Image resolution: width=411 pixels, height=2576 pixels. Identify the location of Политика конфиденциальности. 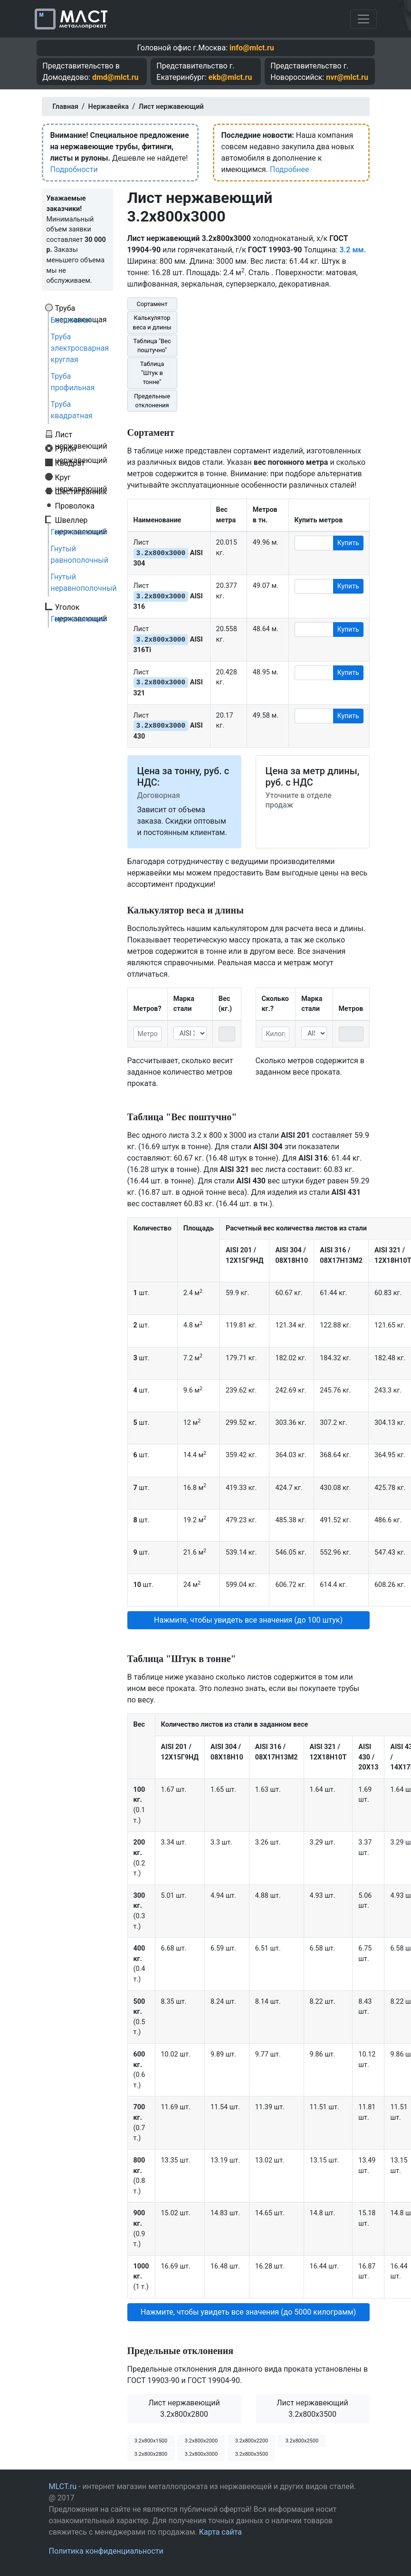
(106, 2551).